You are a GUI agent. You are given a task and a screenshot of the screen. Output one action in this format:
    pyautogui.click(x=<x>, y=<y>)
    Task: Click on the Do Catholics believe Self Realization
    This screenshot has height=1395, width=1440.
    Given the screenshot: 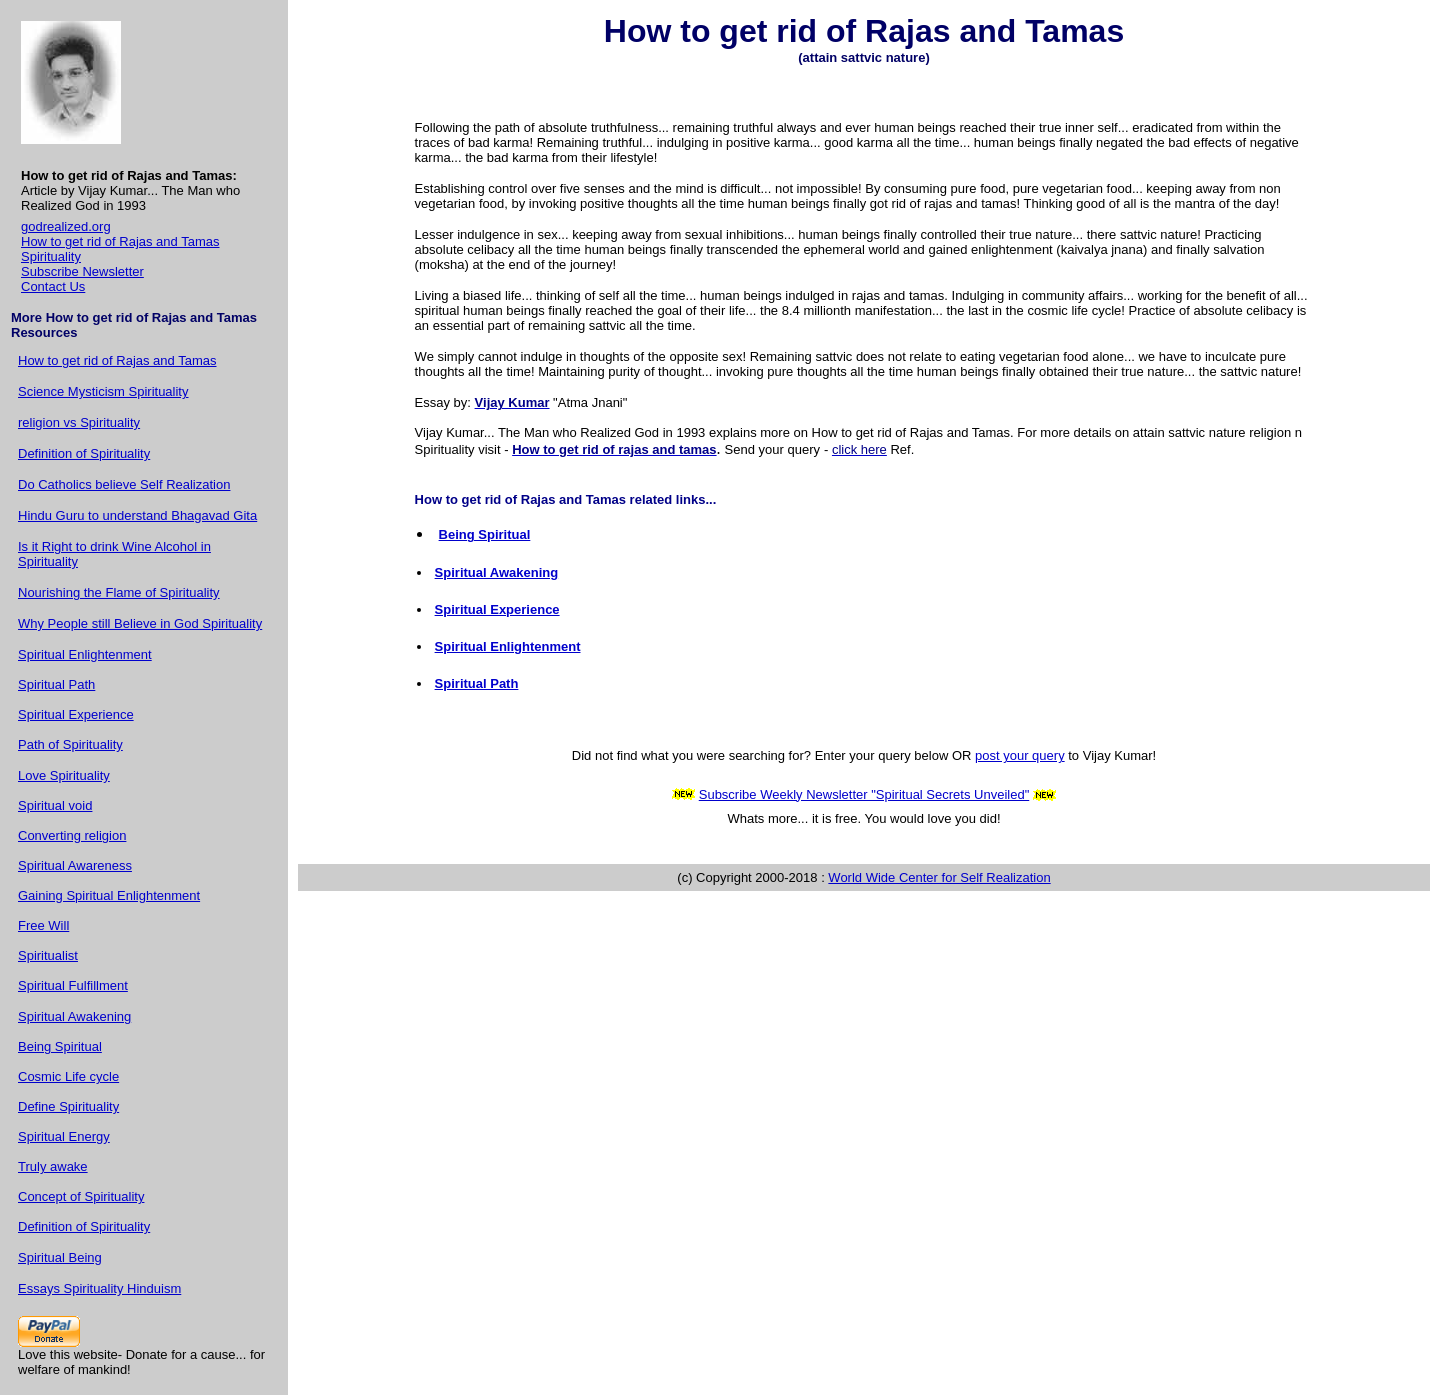 What is the action you would take?
    pyautogui.click(x=124, y=484)
    